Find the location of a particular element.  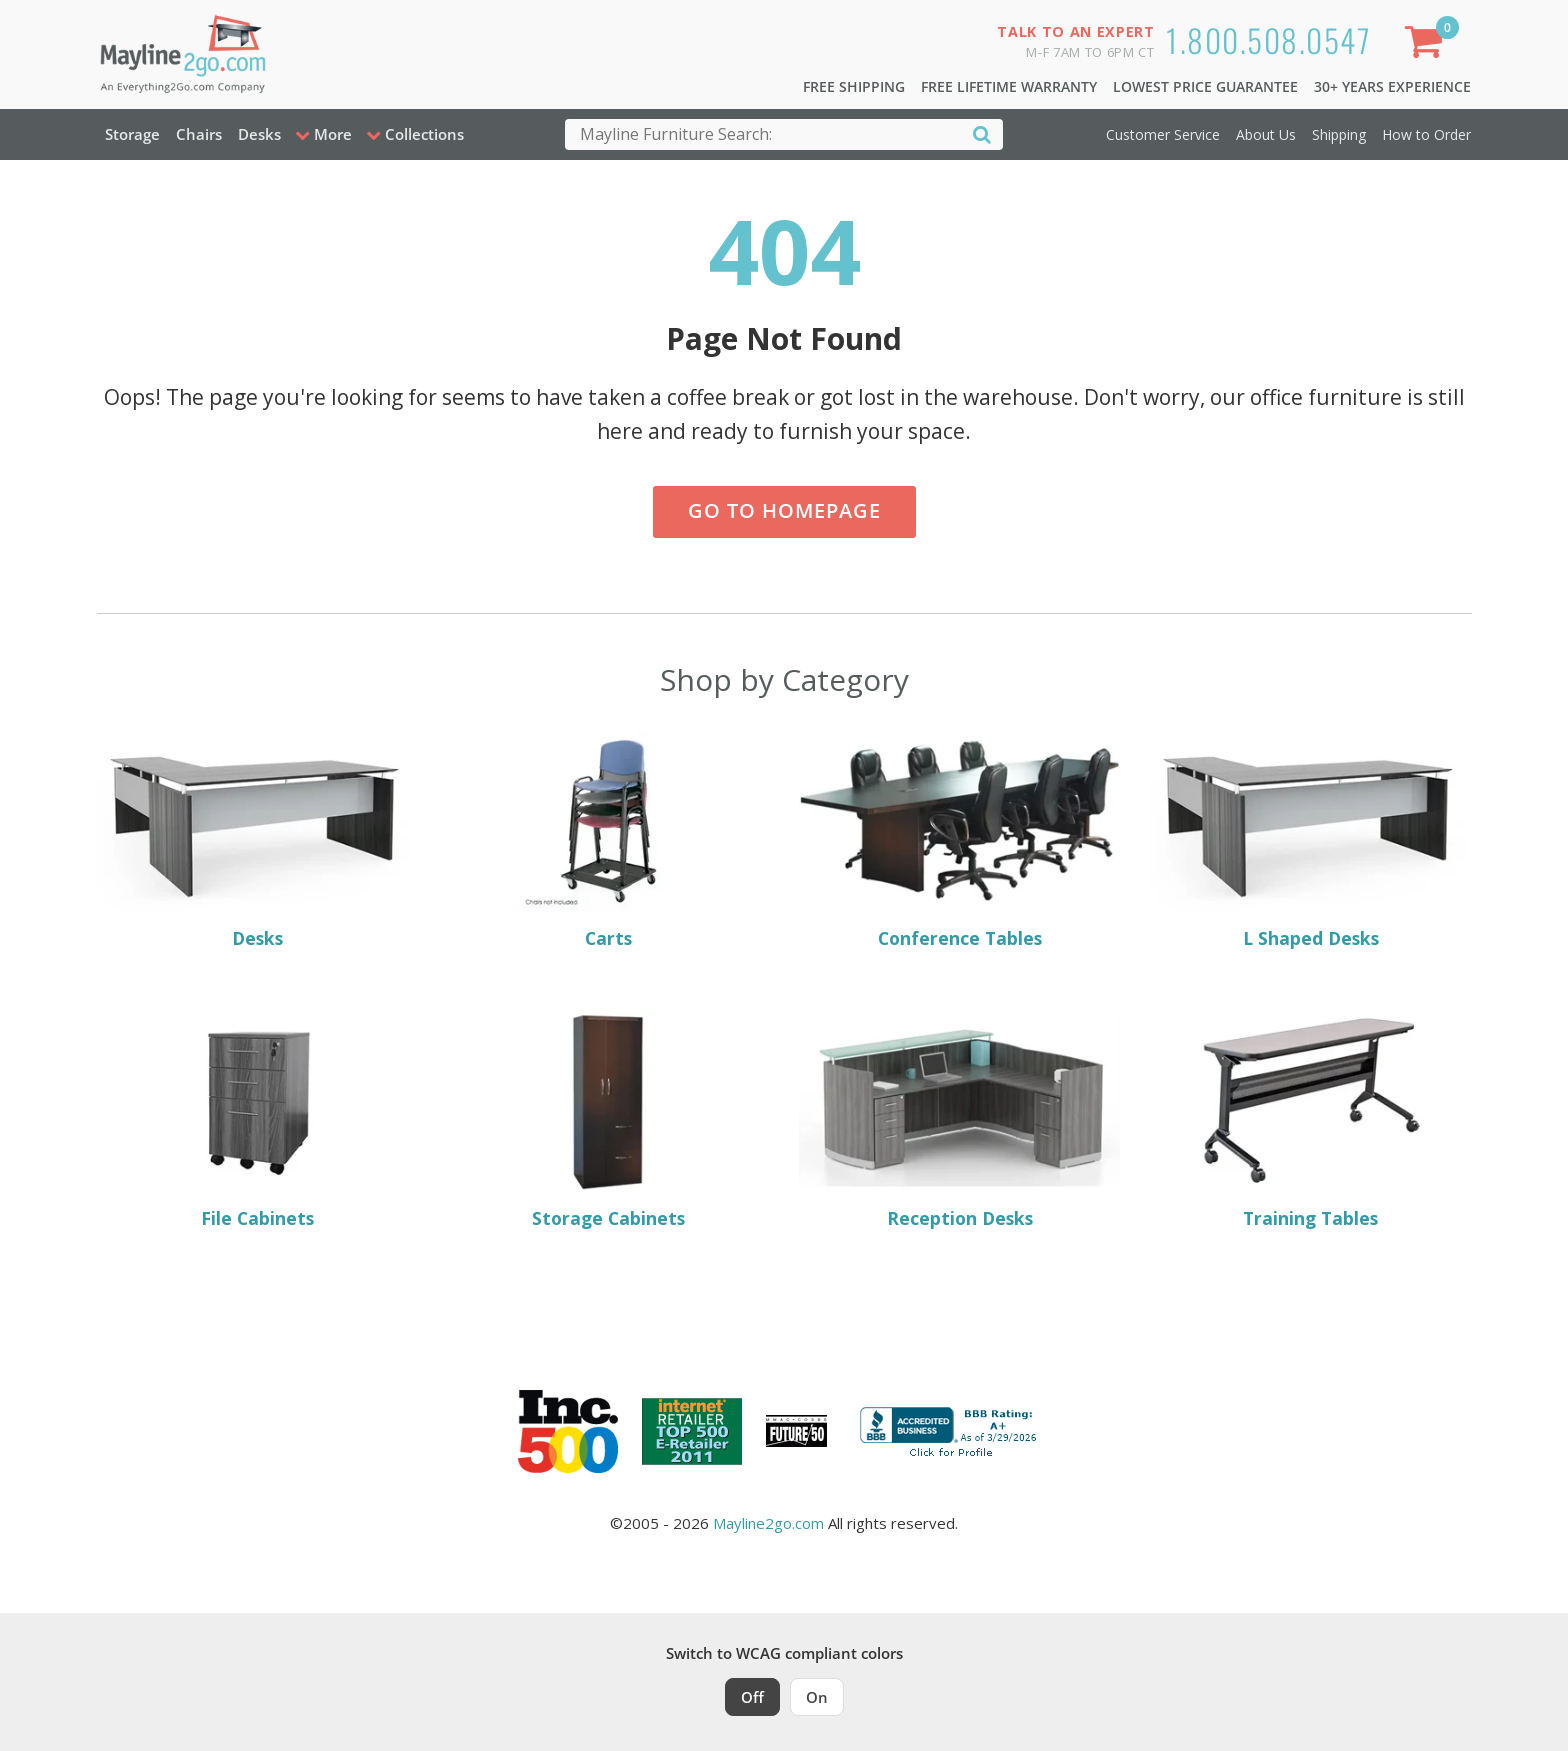

1.800.508.0547 is located at coordinates (1268, 39).